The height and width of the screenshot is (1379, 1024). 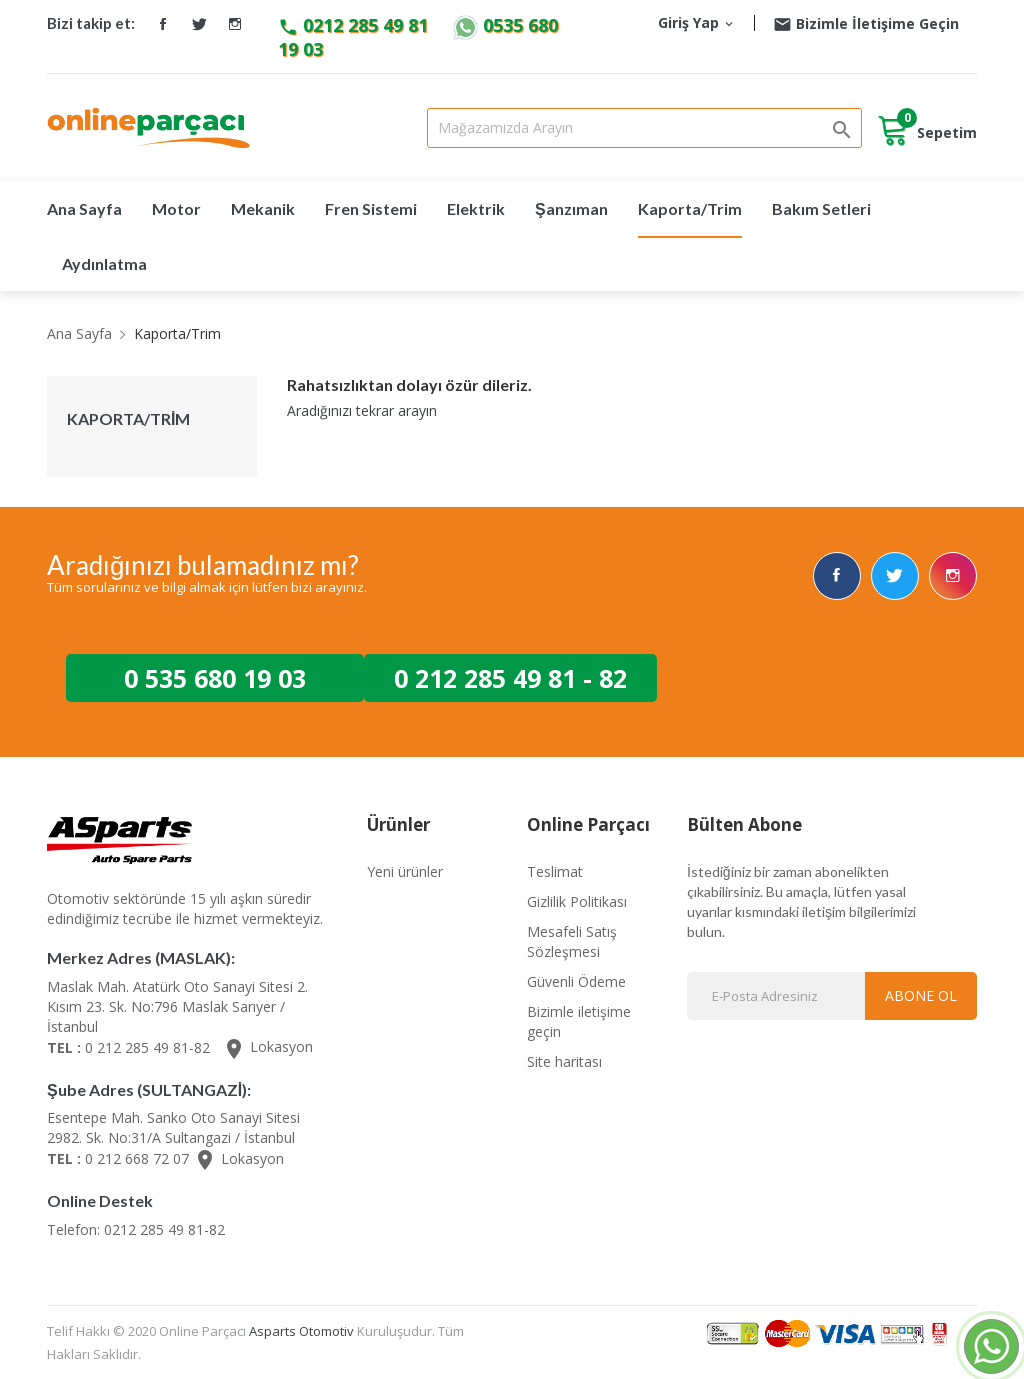 What do you see at coordinates (301, 1329) in the screenshot?
I see `Asparts Otomotiv` at bounding box center [301, 1329].